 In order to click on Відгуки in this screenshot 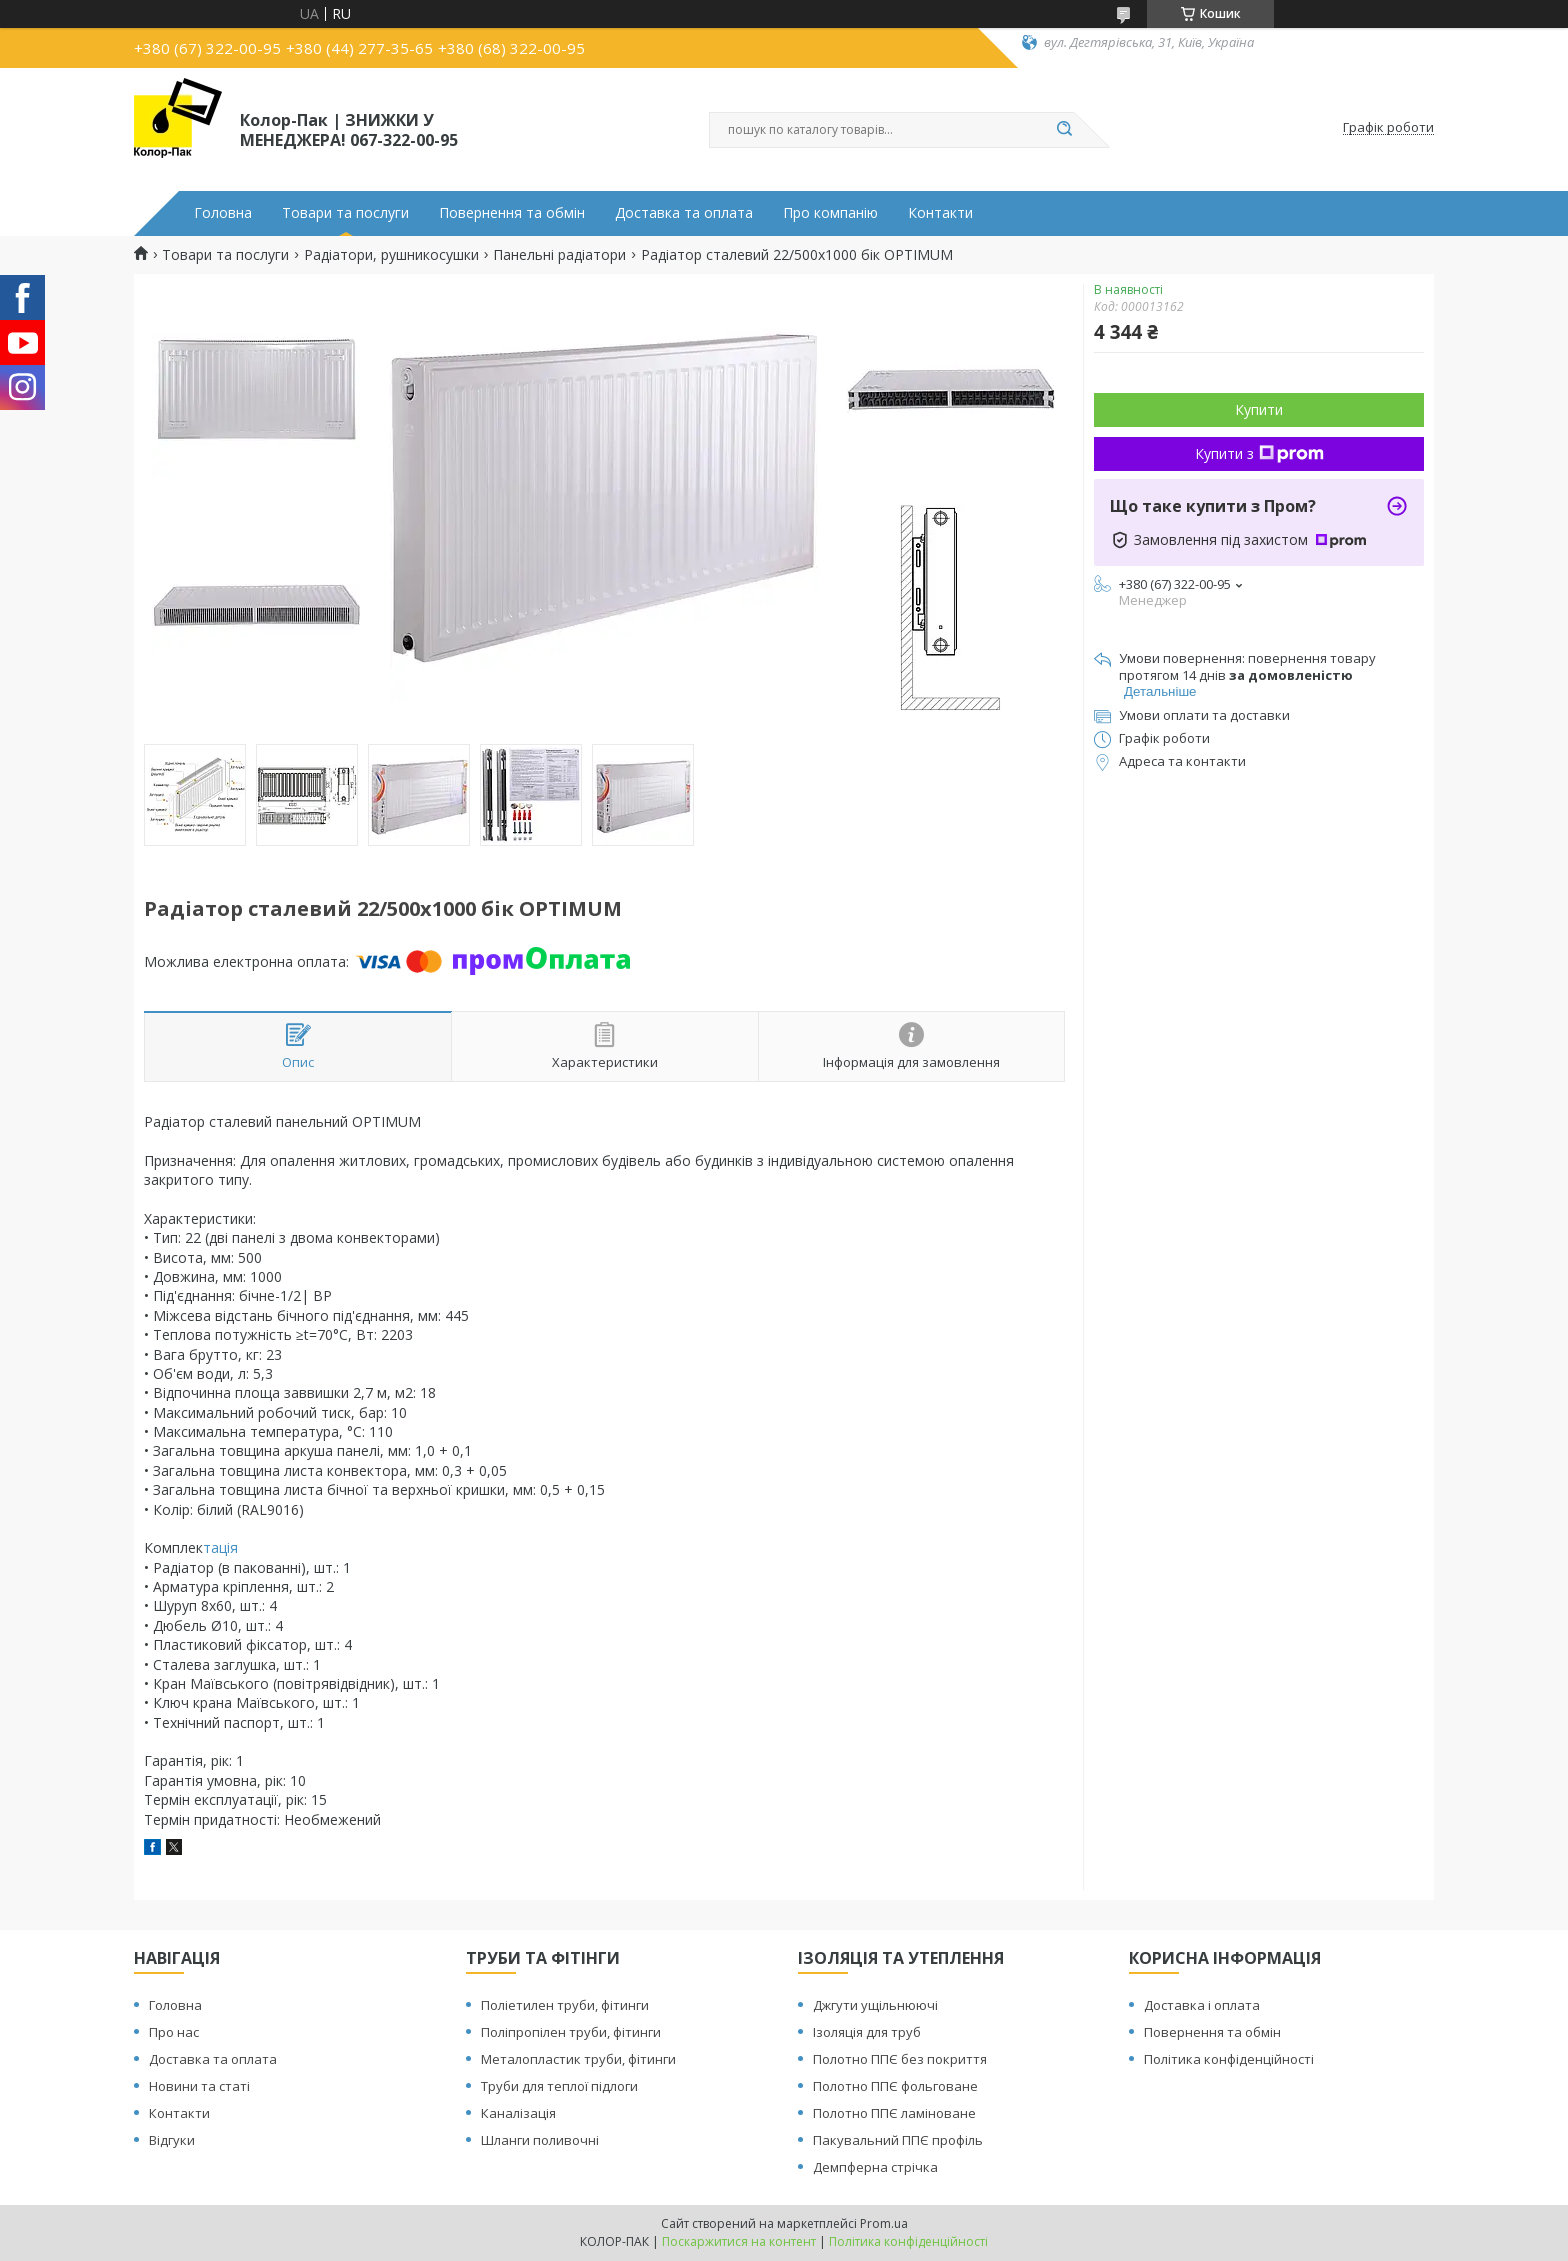, I will do `click(172, 2140)`.